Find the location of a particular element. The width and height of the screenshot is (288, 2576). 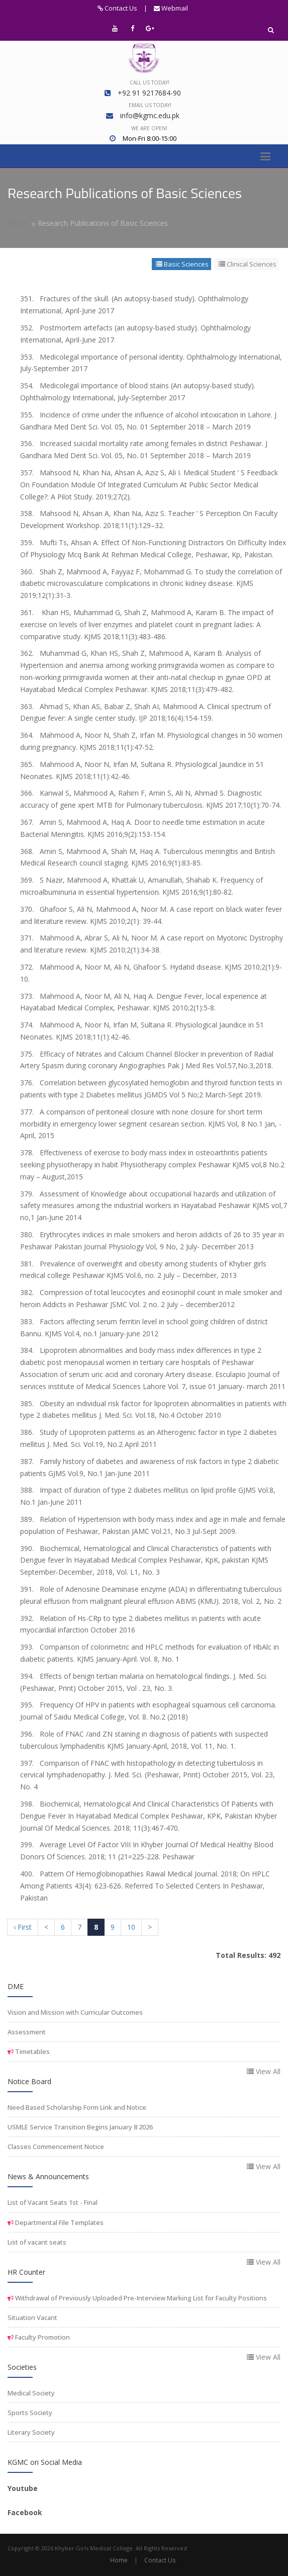

Literary Society is located at coordinates (31, 2432).